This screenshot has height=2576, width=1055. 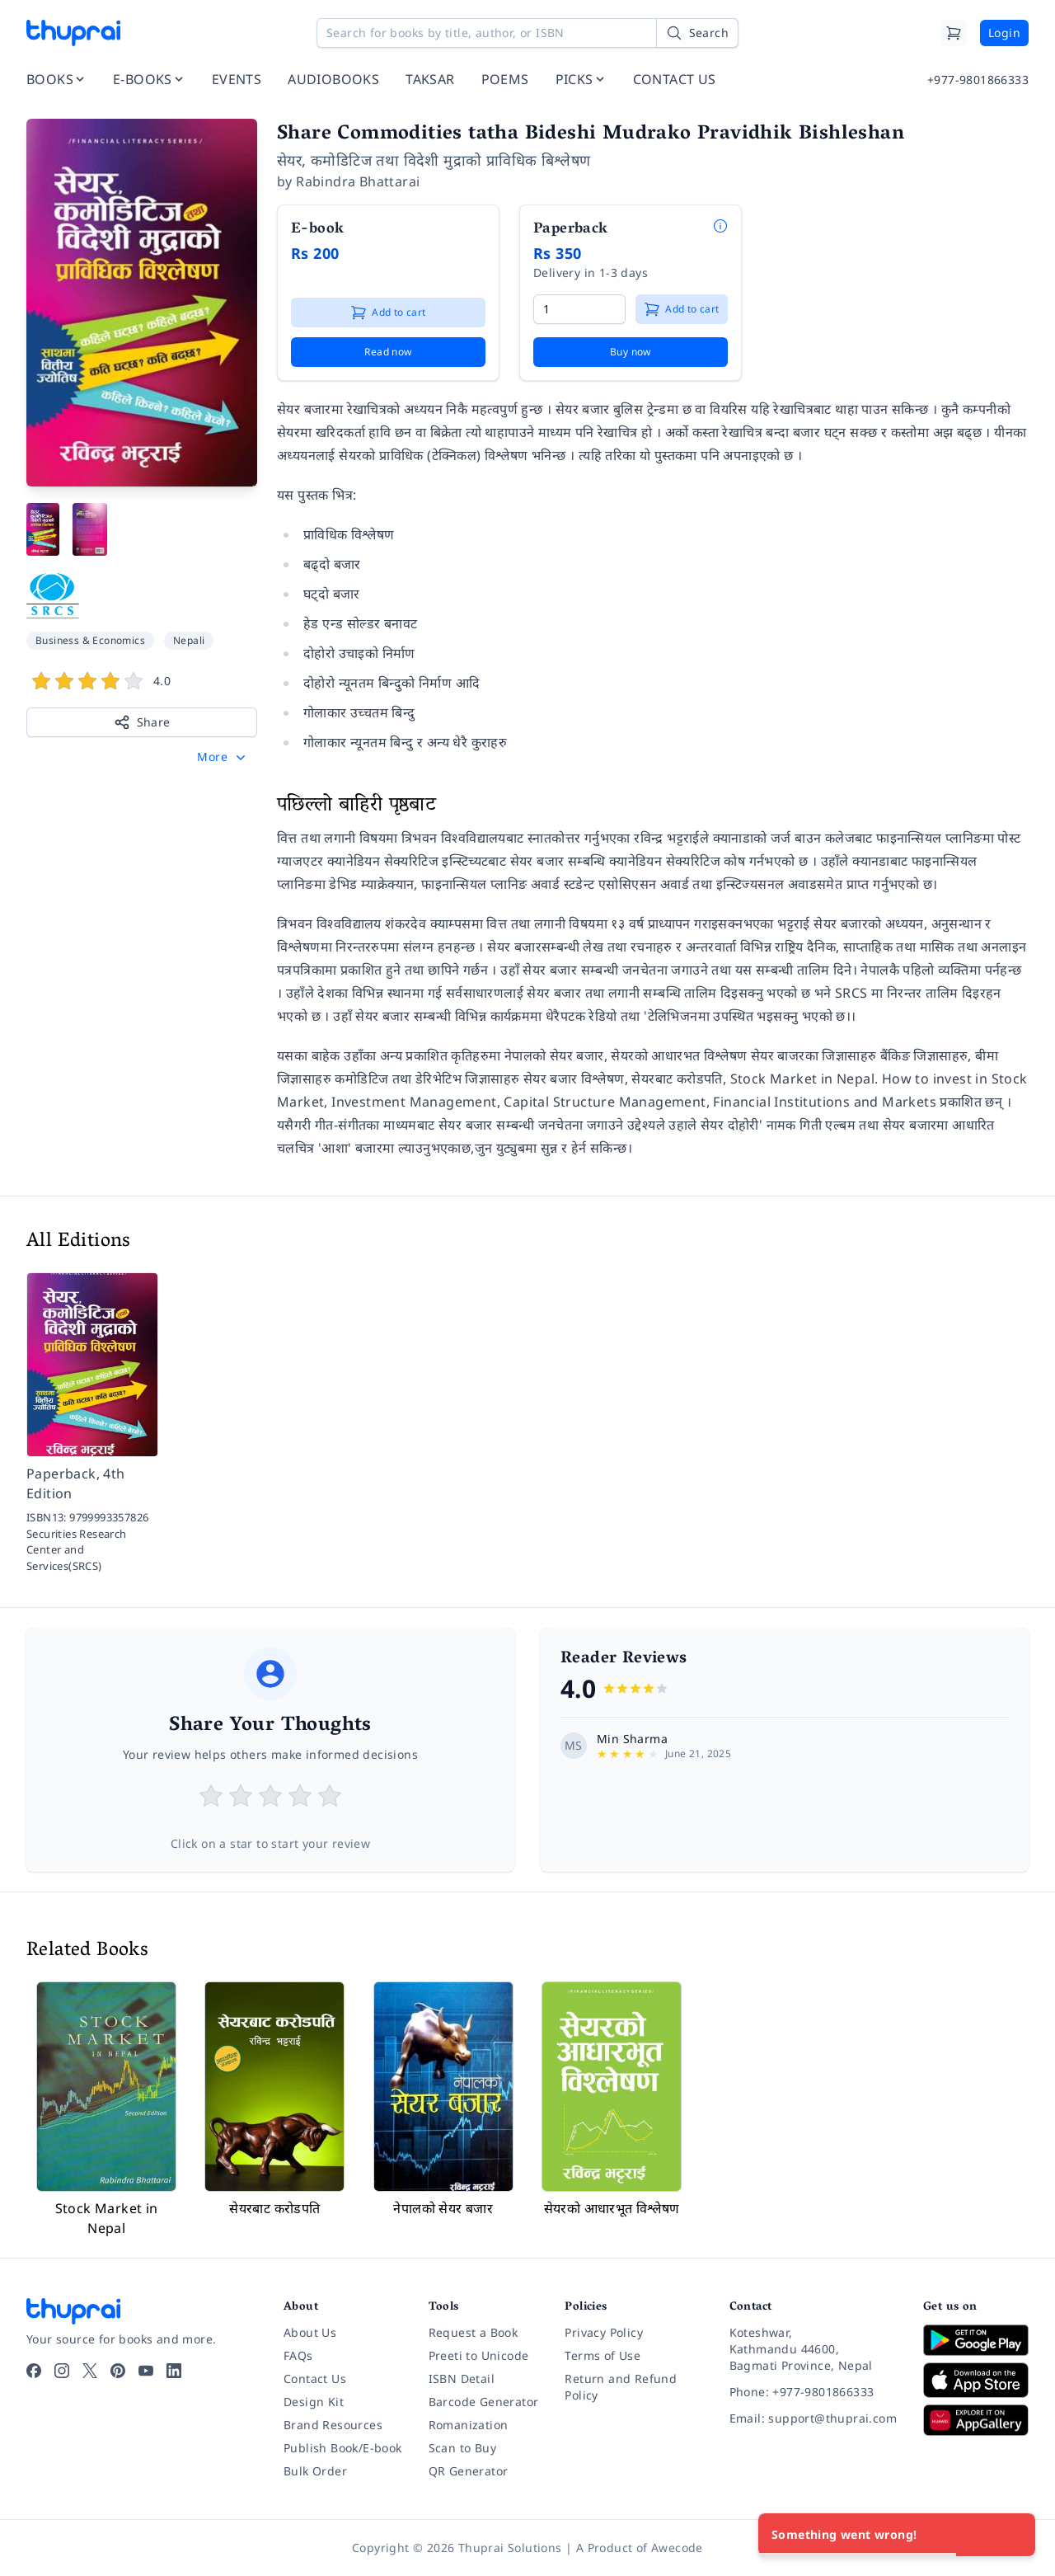 What do you see at coordinates (462, 2378) in the screenshot?
I see `ISBN Detail` at bounding box center [462, 2378].